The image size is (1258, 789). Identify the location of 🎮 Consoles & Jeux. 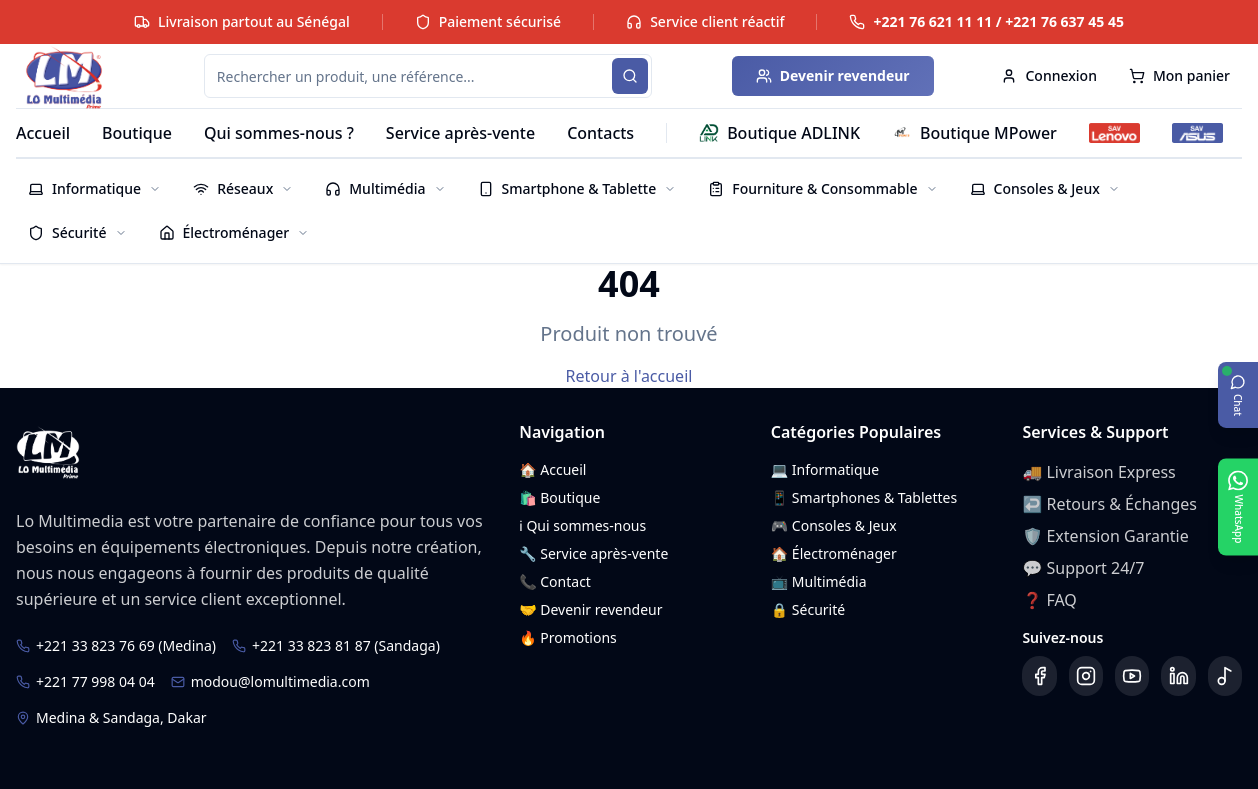
(834, 525).